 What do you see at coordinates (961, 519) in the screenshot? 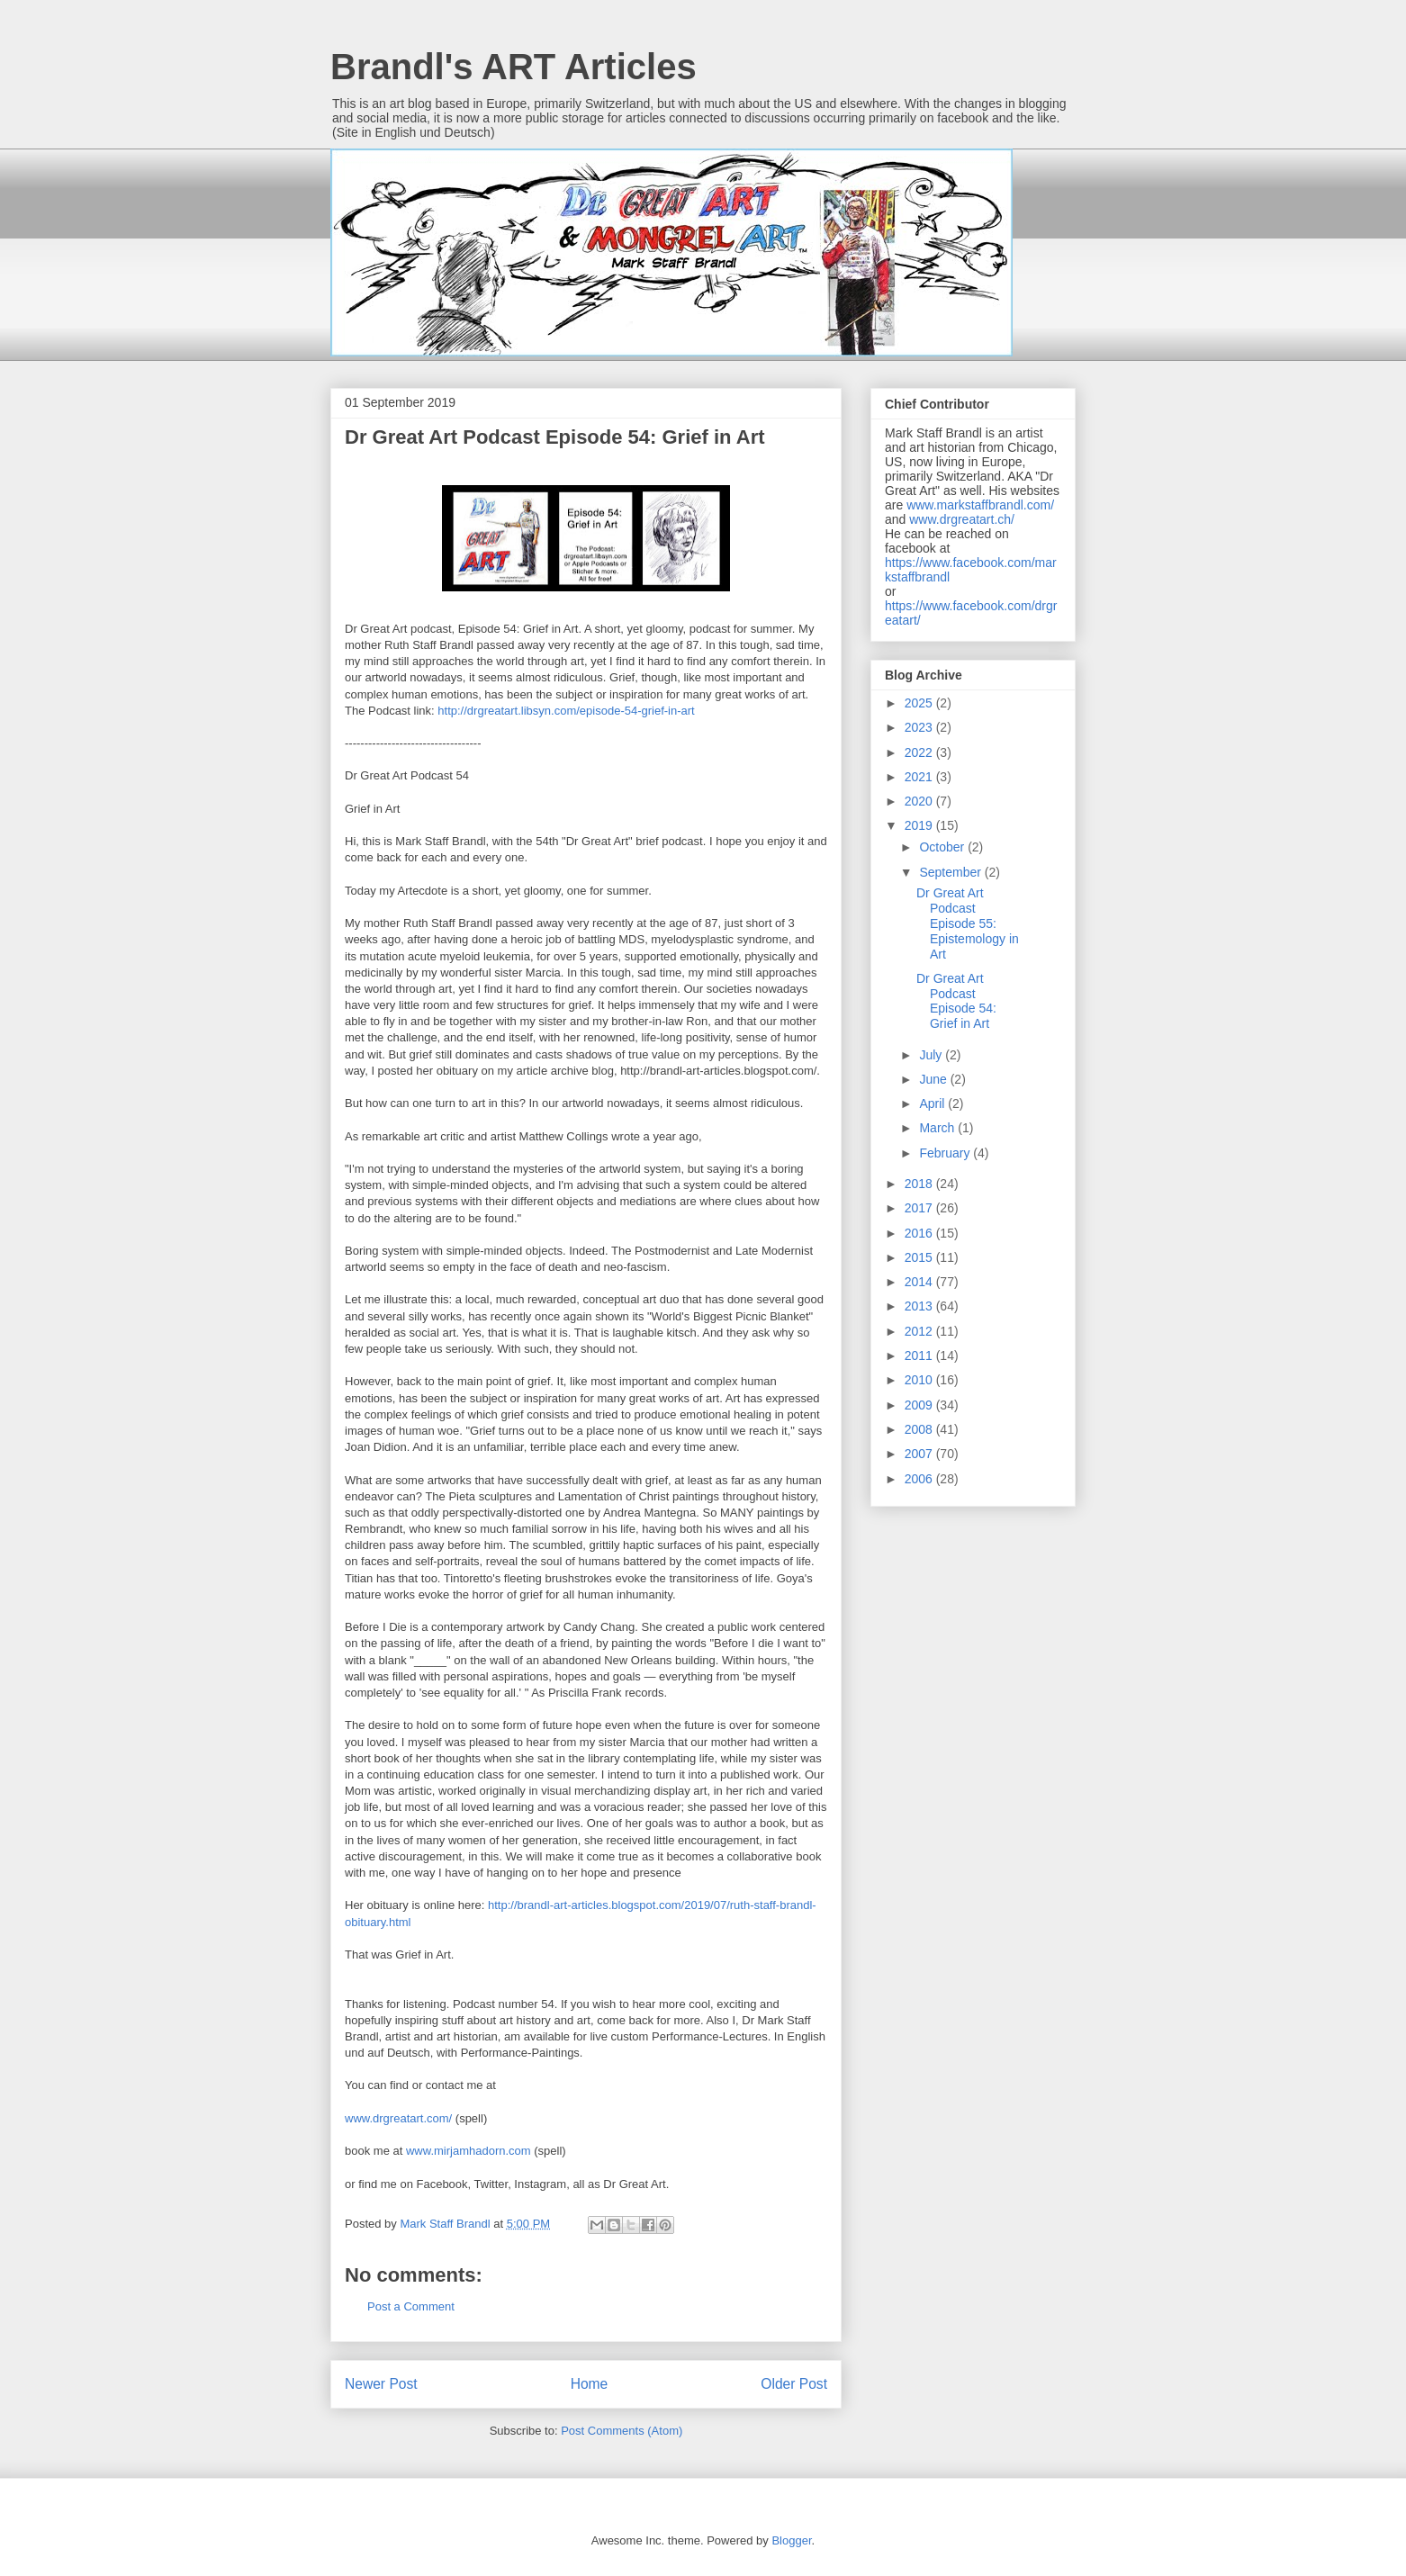
I see `www.drgreatart.ch/` at bounding box center [961, 519].